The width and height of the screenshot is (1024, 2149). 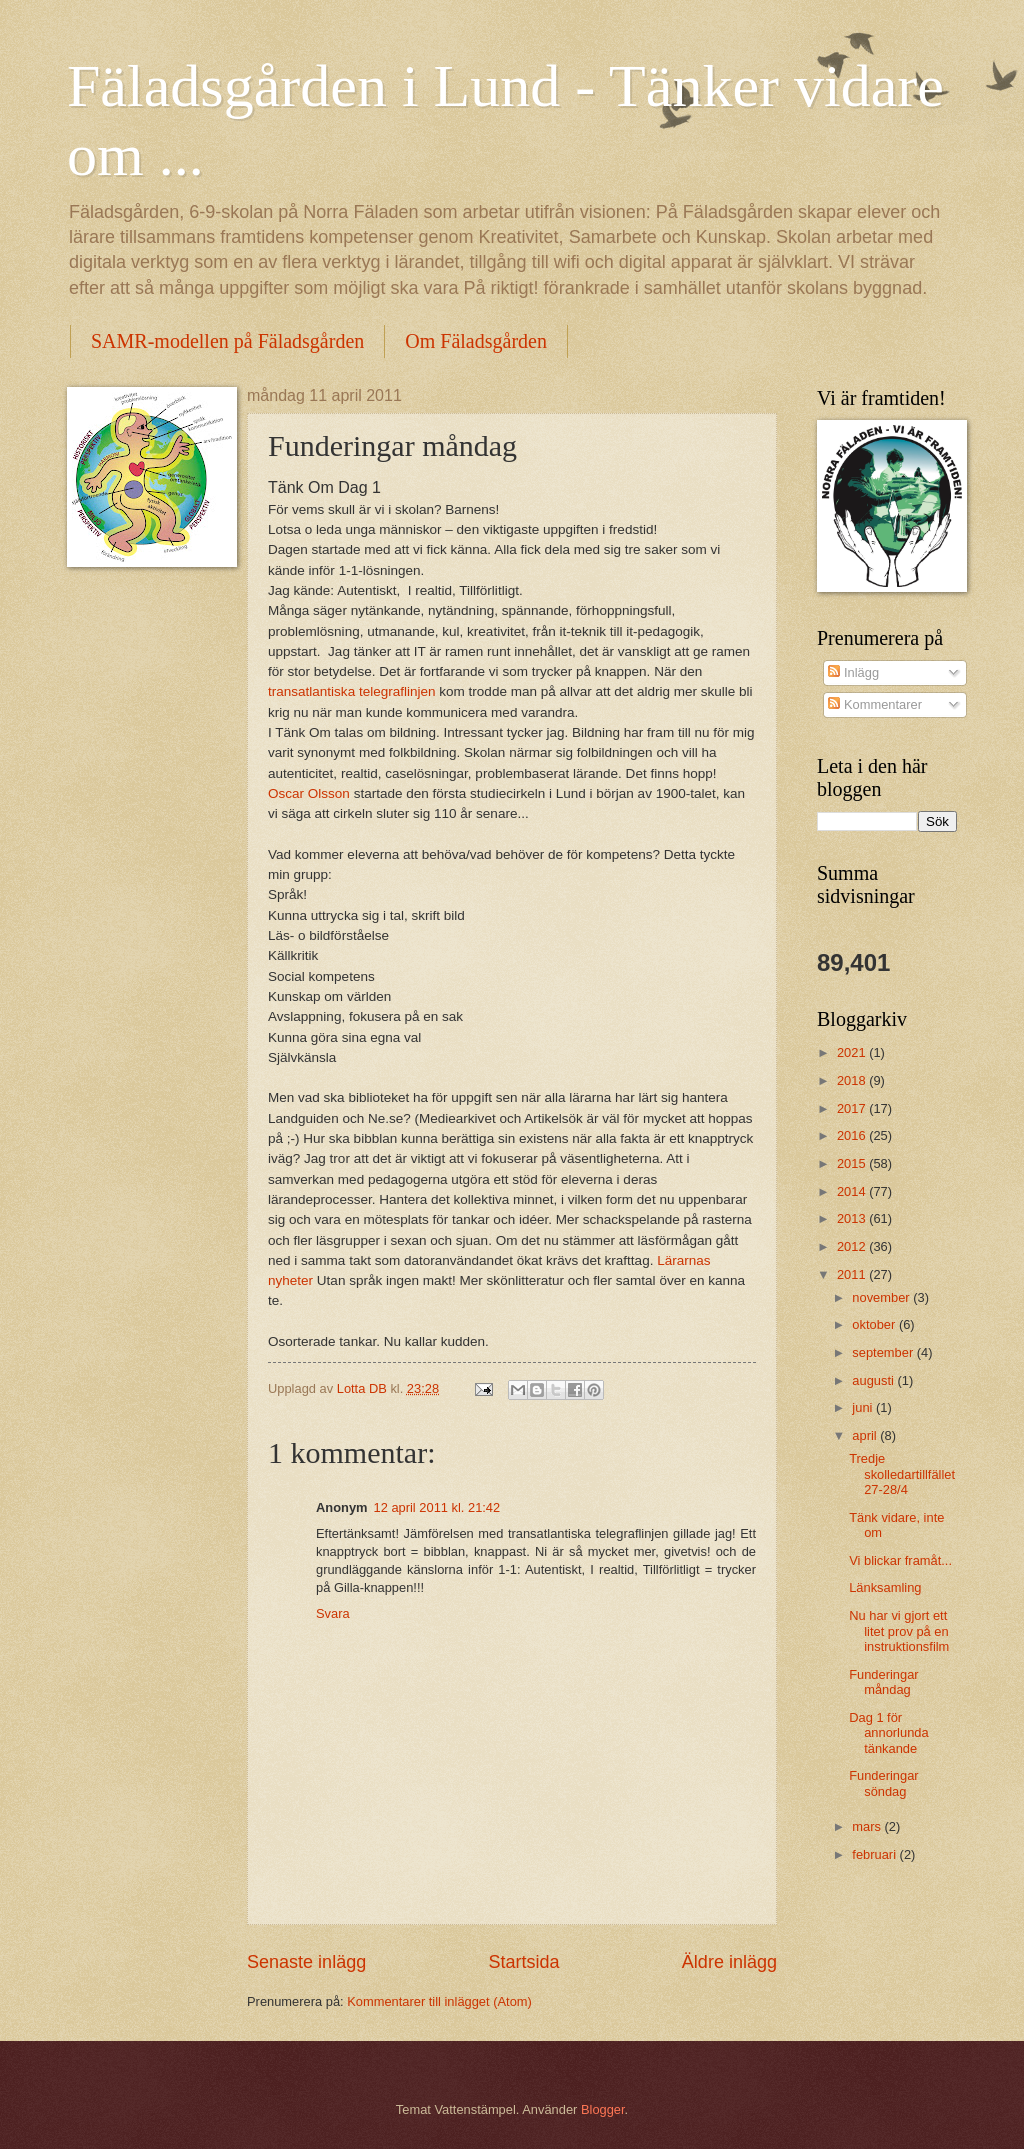 What do you see at coordinates (309, 793) in the screenshot?
I see `Oscar Olsson` at bounding box center [309, 793].